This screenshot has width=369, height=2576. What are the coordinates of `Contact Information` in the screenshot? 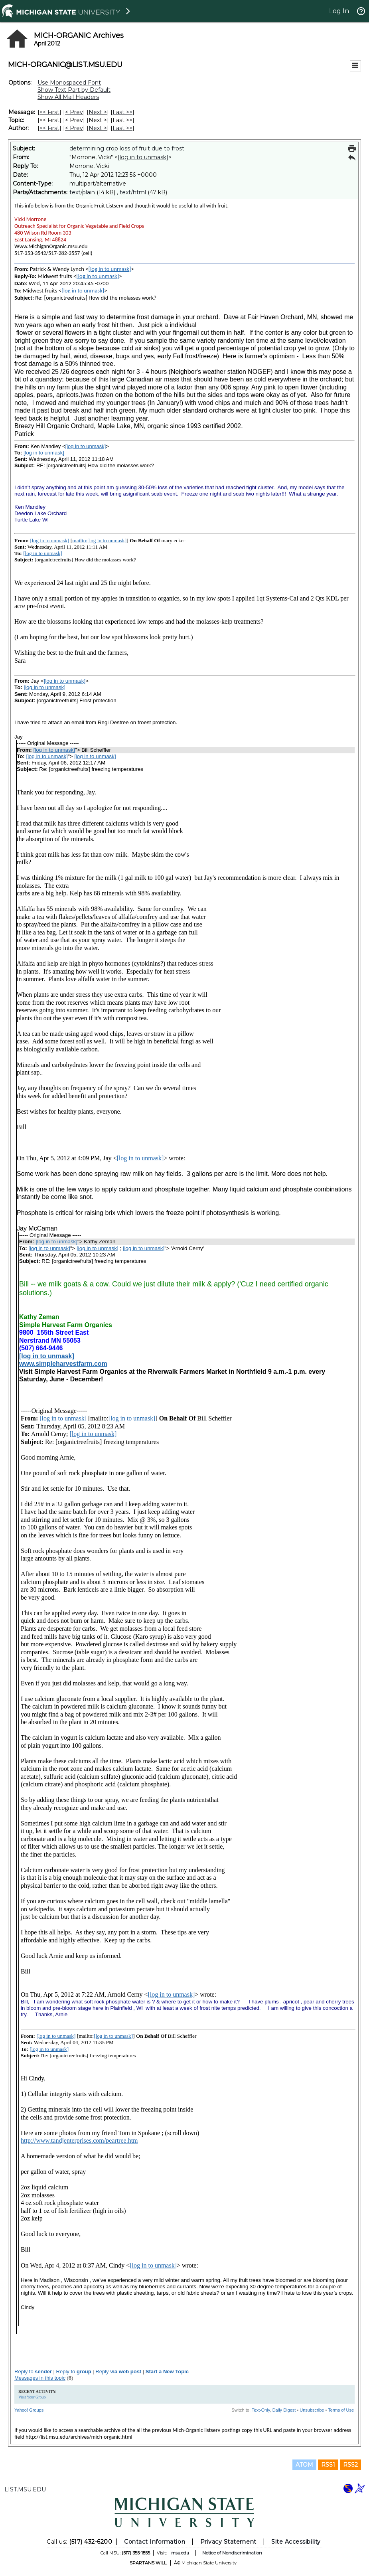 It's located at (154, 2541).